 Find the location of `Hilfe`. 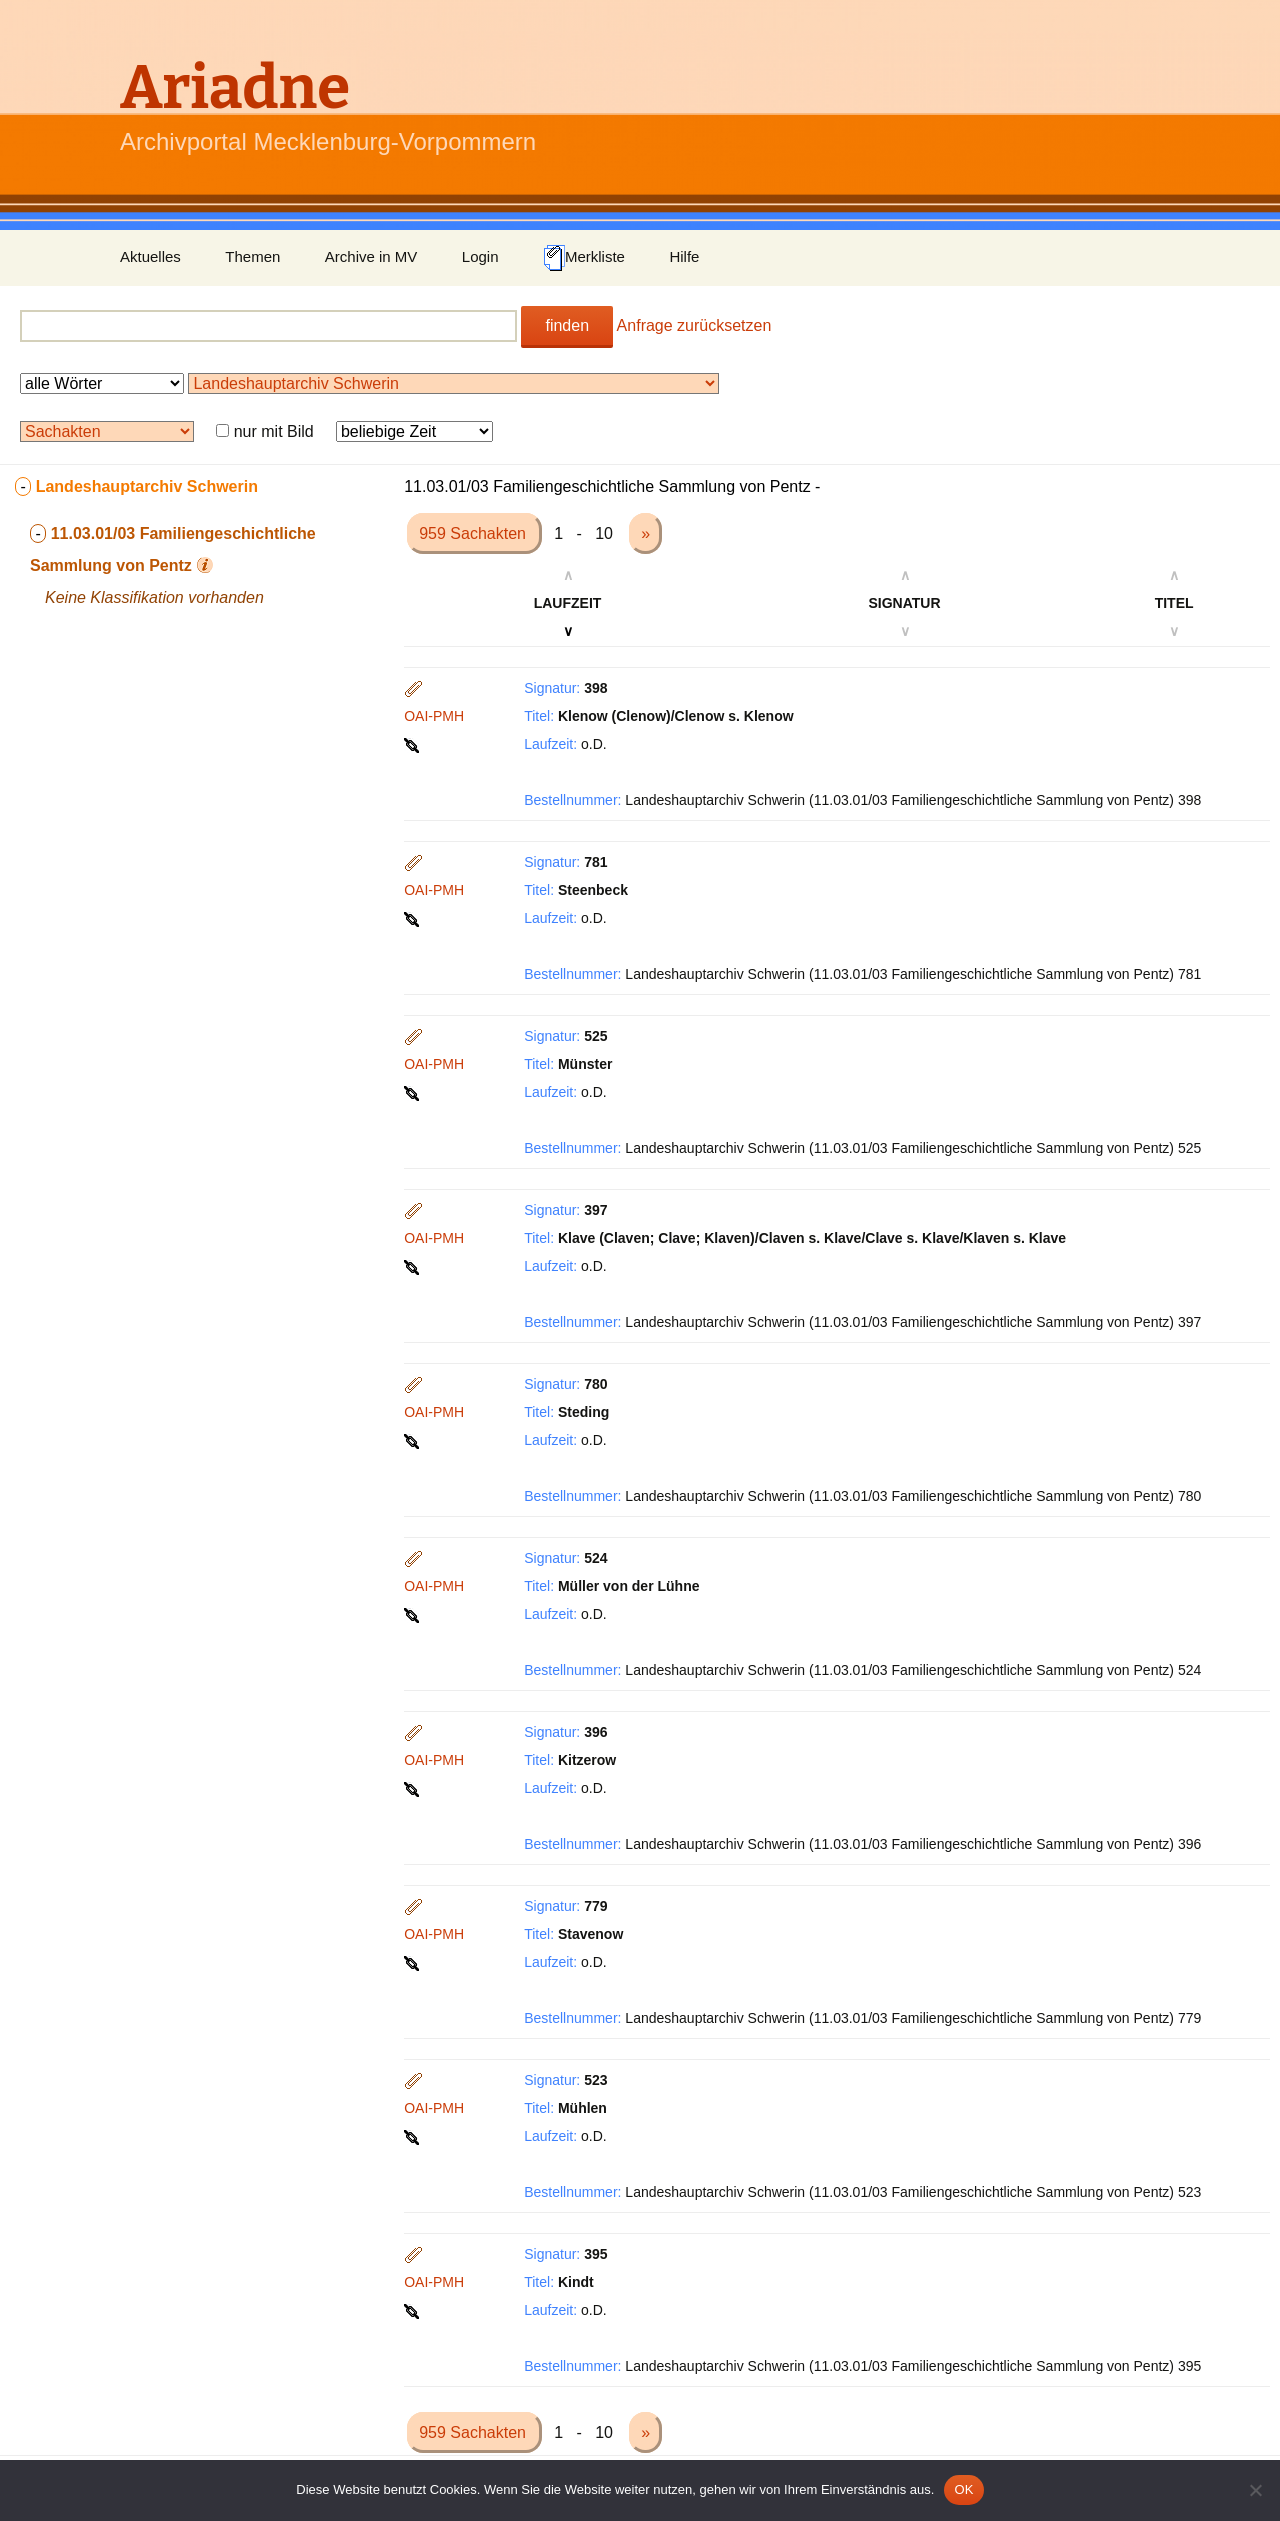

Hilfe is located at coordinates (684, 256).